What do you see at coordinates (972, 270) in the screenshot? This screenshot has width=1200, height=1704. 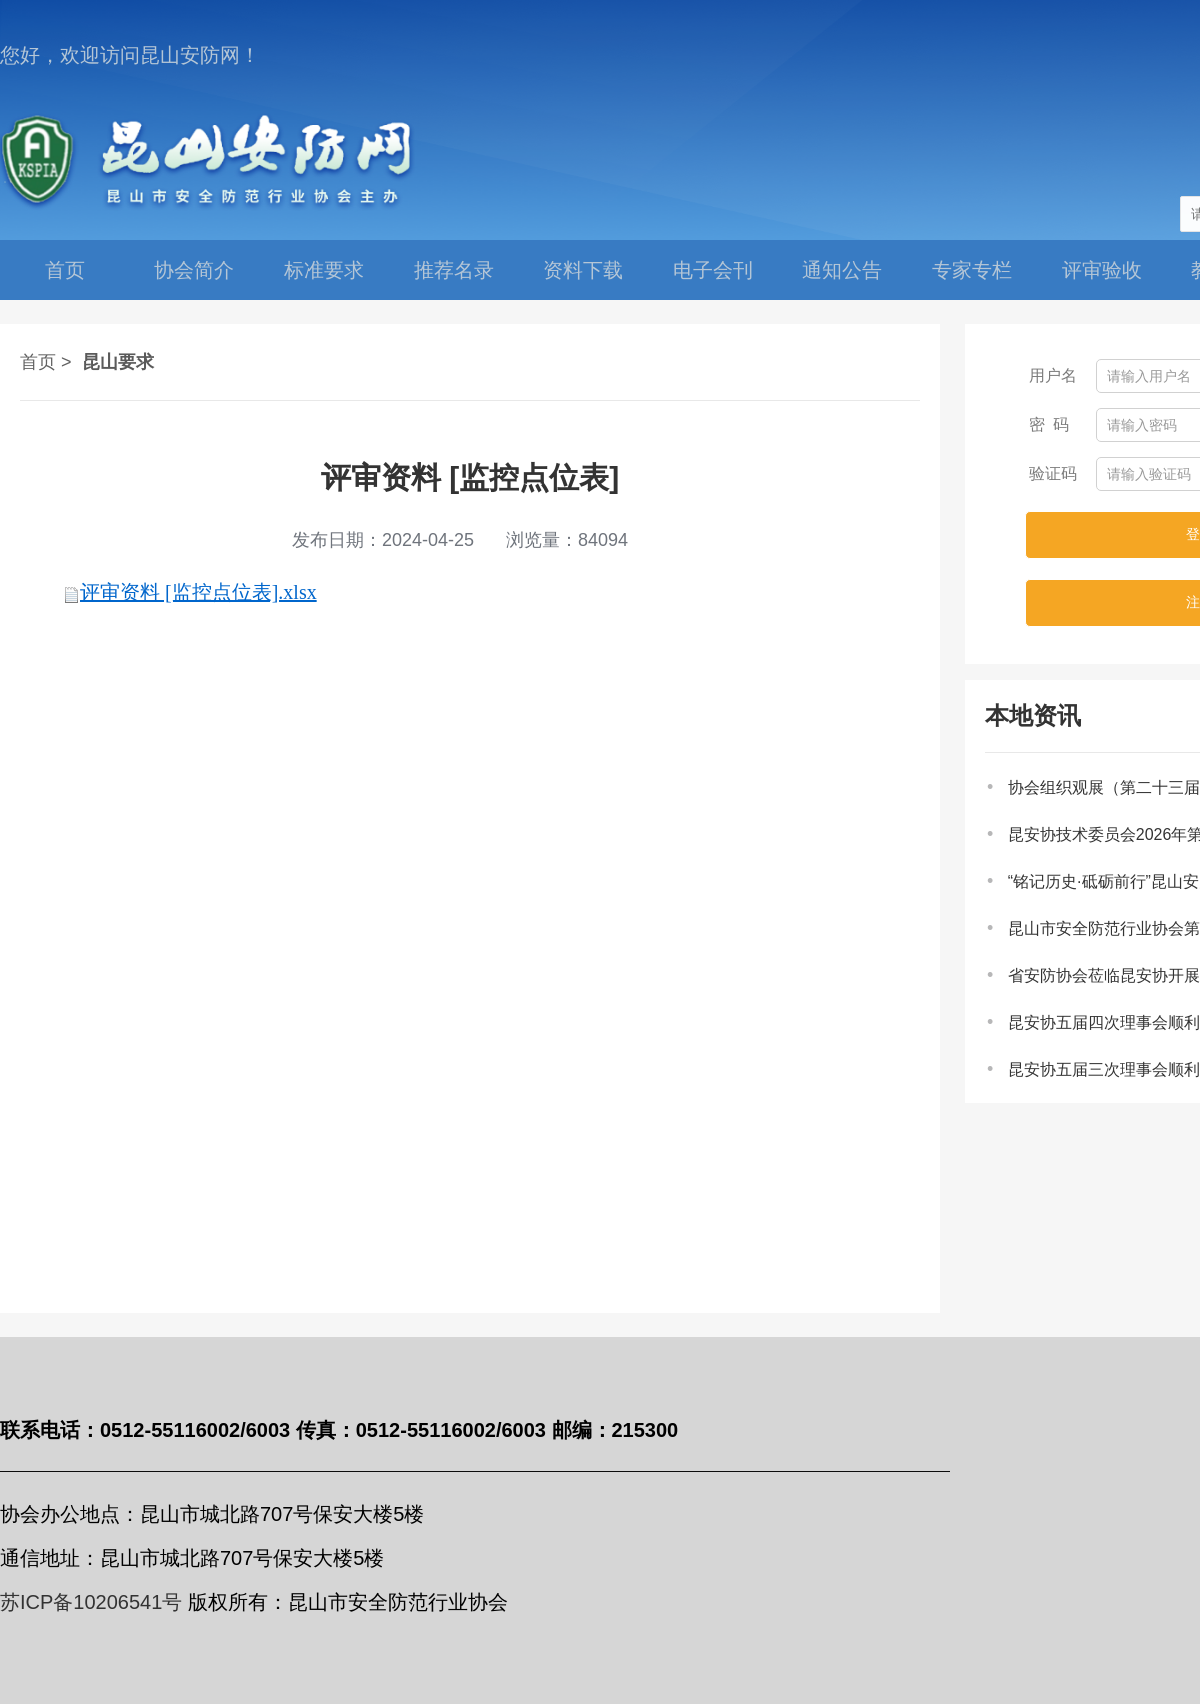 I see `专家专栏` at bounding box center [972, 270].